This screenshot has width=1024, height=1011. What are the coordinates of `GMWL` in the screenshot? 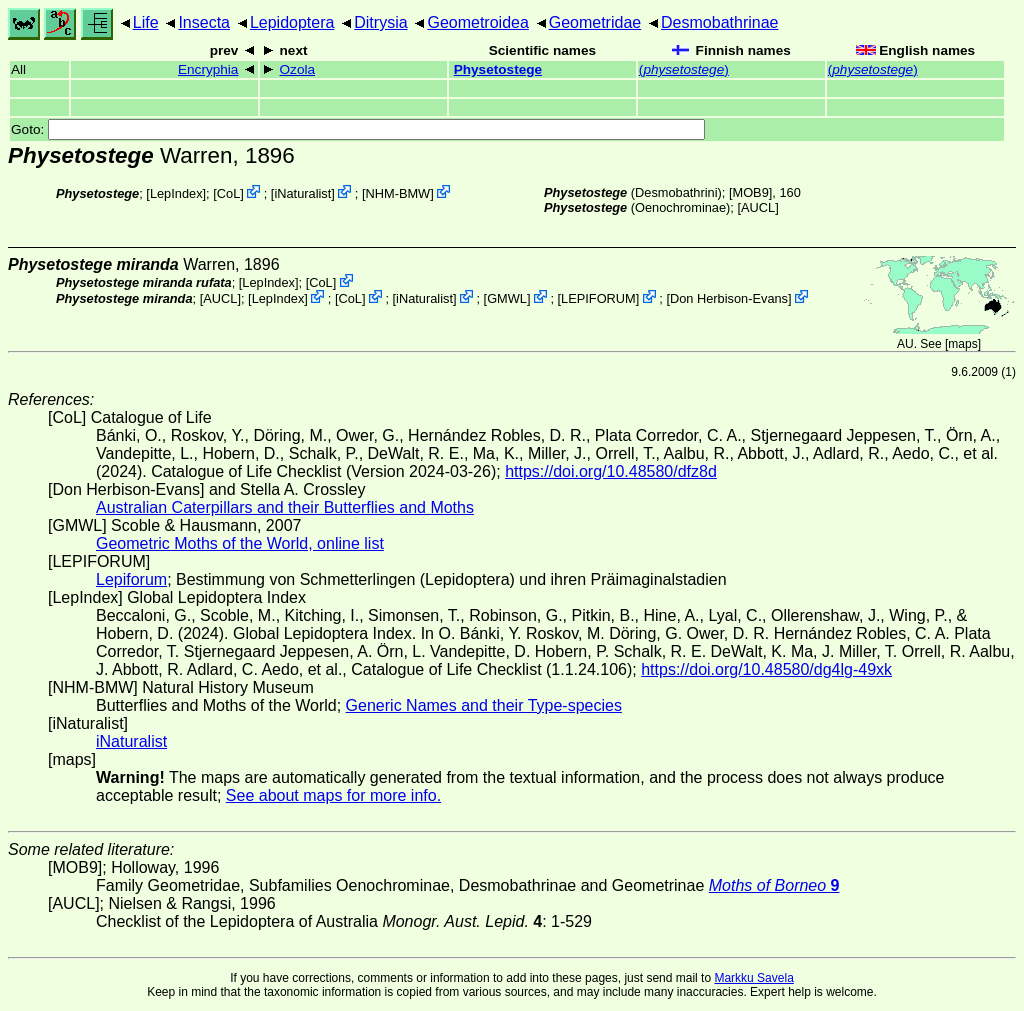 It's located at (507, 298).